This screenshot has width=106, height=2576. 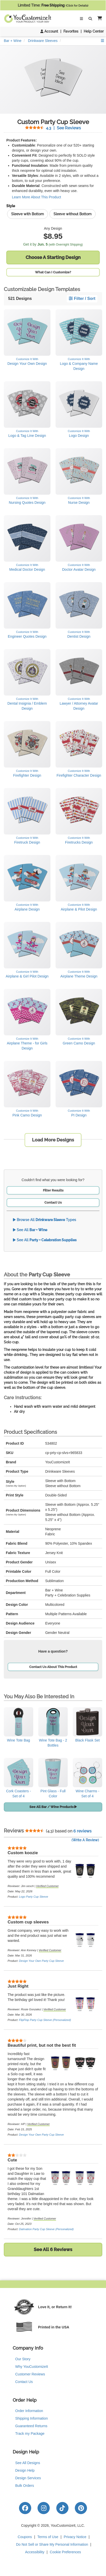 I want to click on FlipFlop Party Cup Sleeve (Personalized), so click(x=45, y=2019).